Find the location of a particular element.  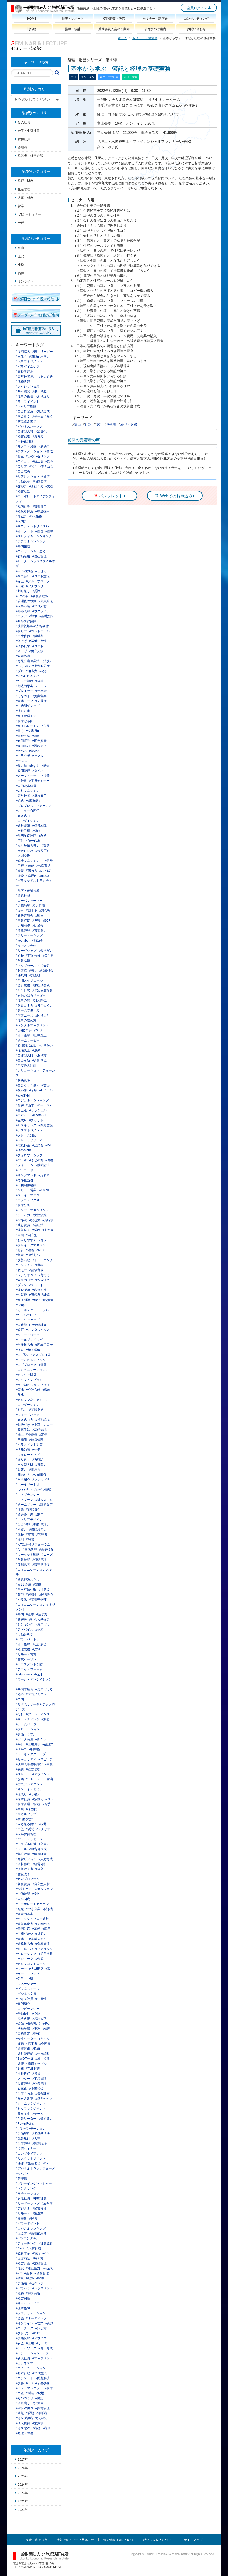

#できる社員 is located at coordinates (24, 1999).